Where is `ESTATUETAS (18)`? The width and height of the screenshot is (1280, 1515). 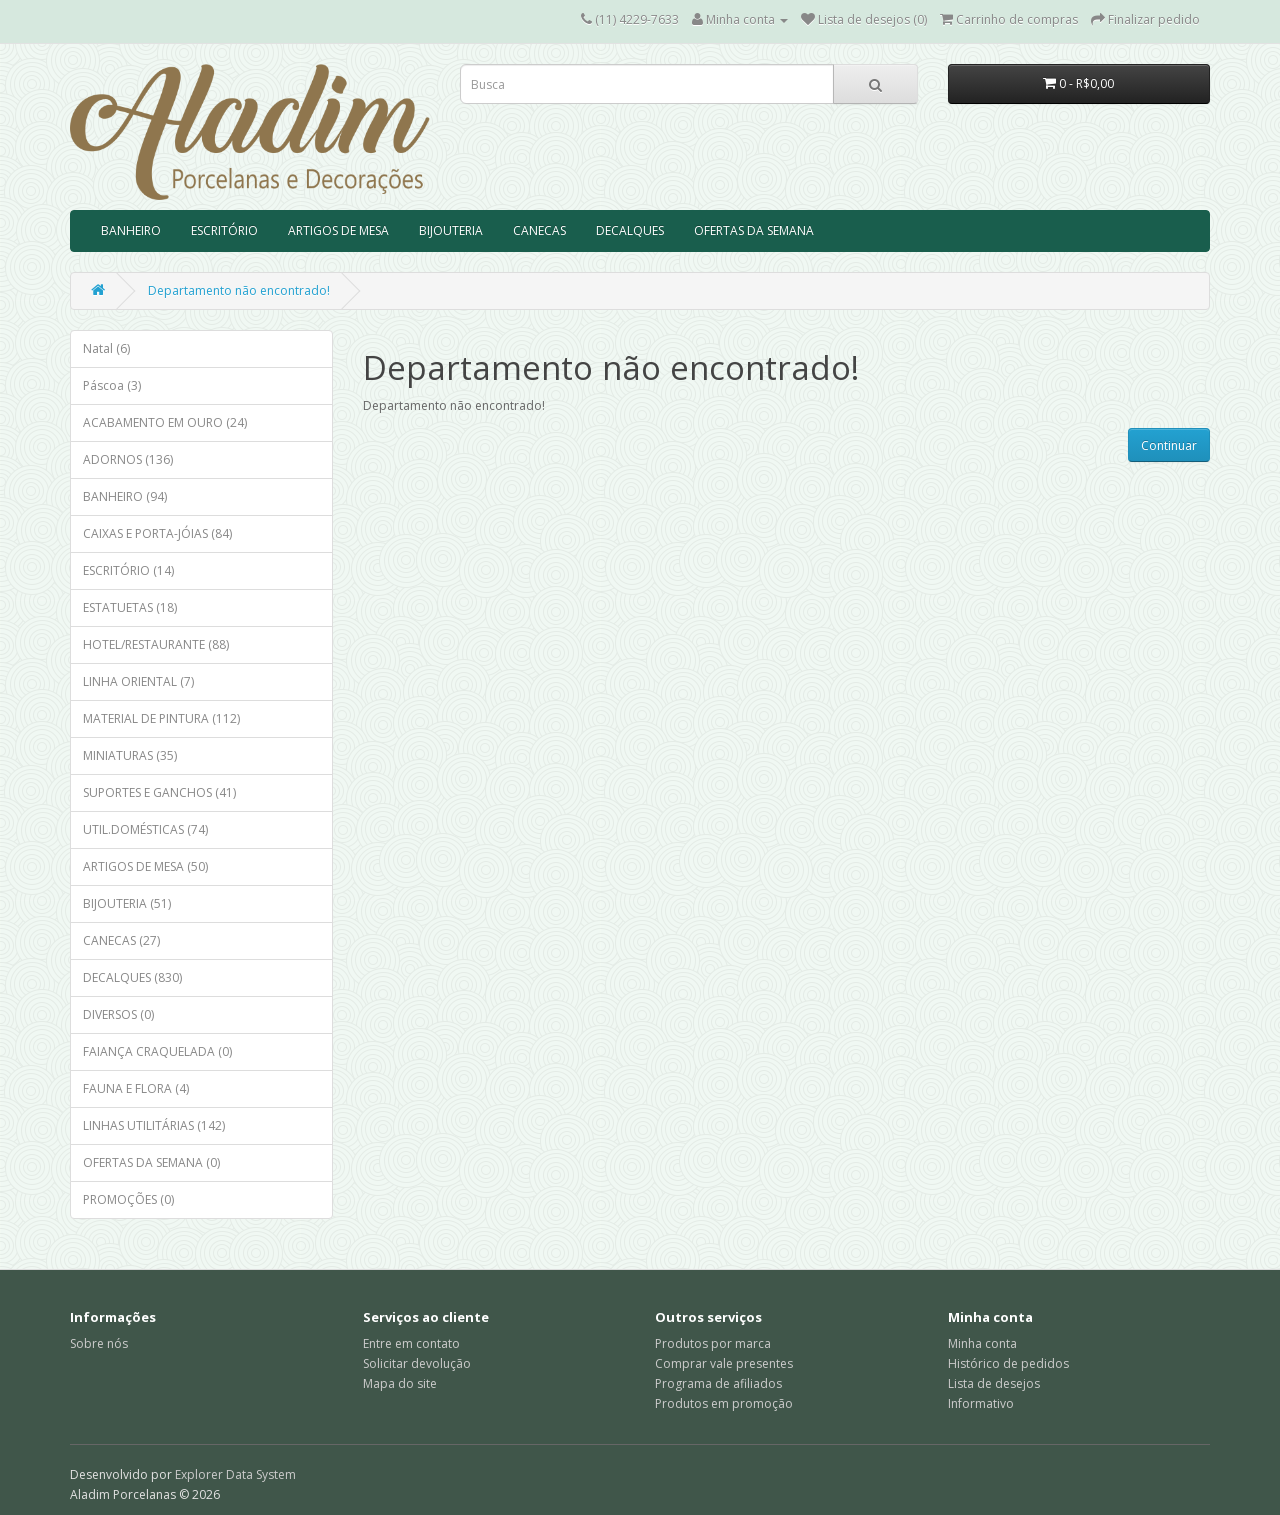
ESTATUETAS (18) is located at coordinates (130, 607).